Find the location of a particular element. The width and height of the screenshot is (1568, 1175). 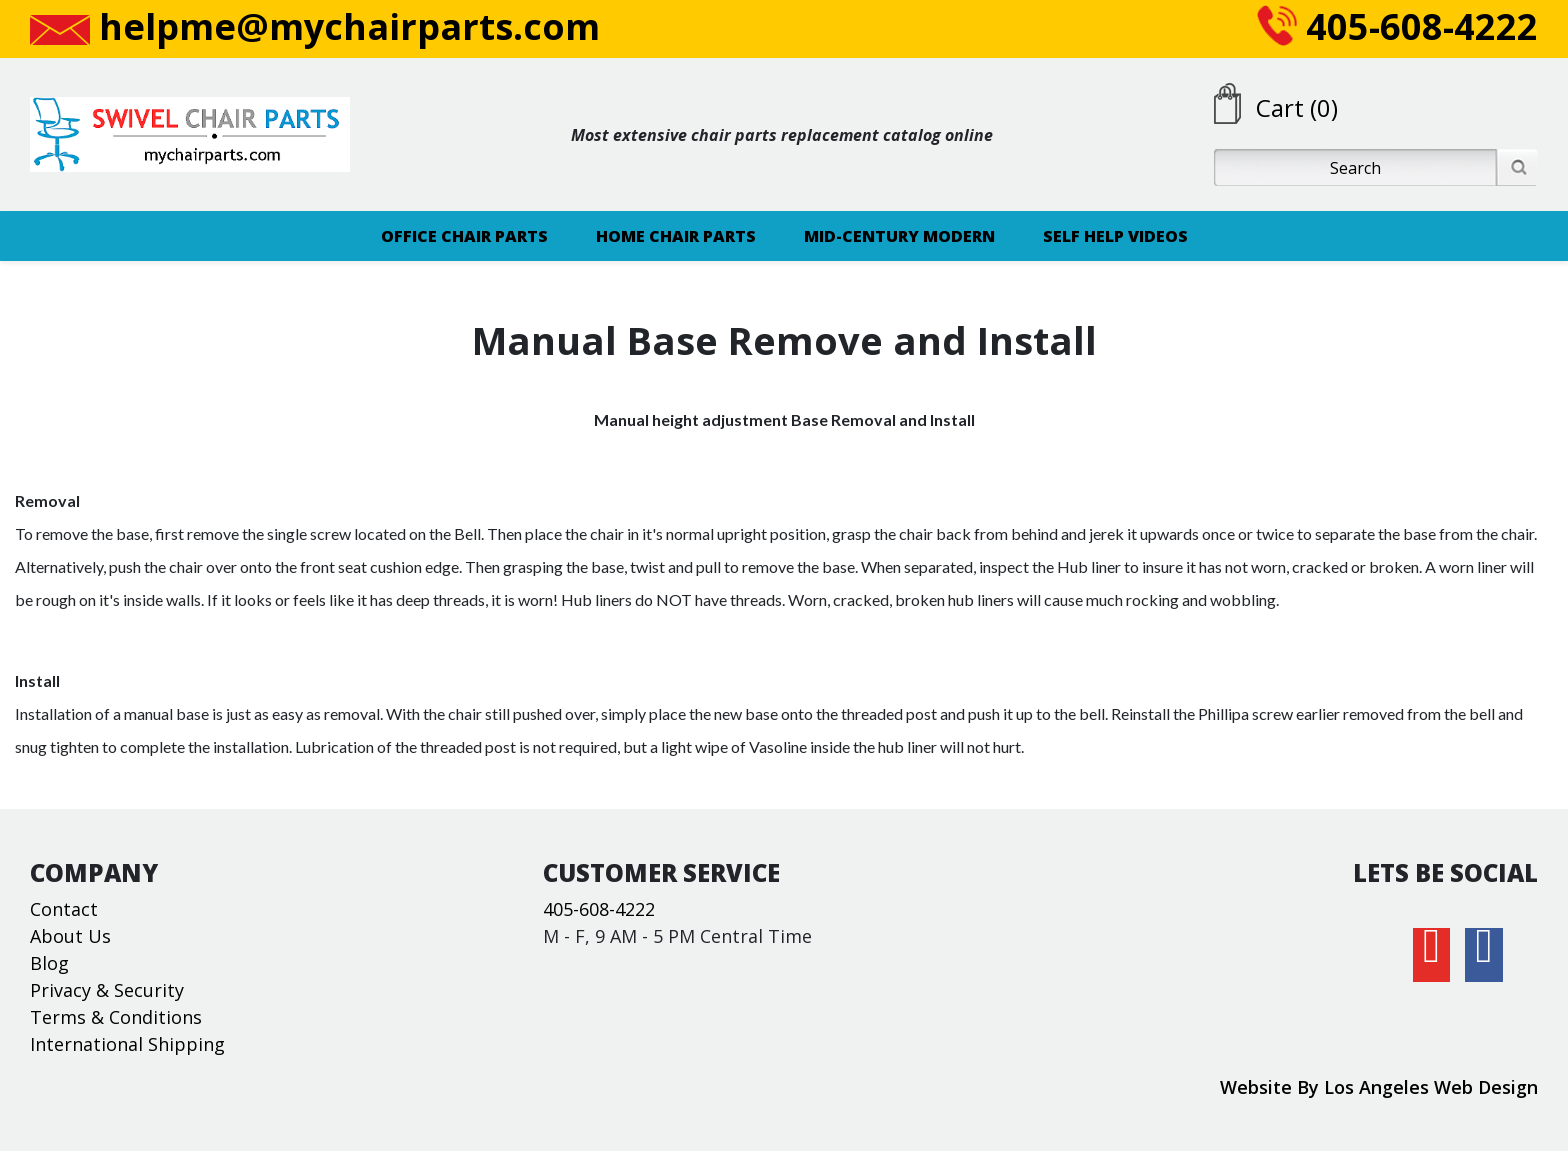

Blog is located at coordinates (49, 963).